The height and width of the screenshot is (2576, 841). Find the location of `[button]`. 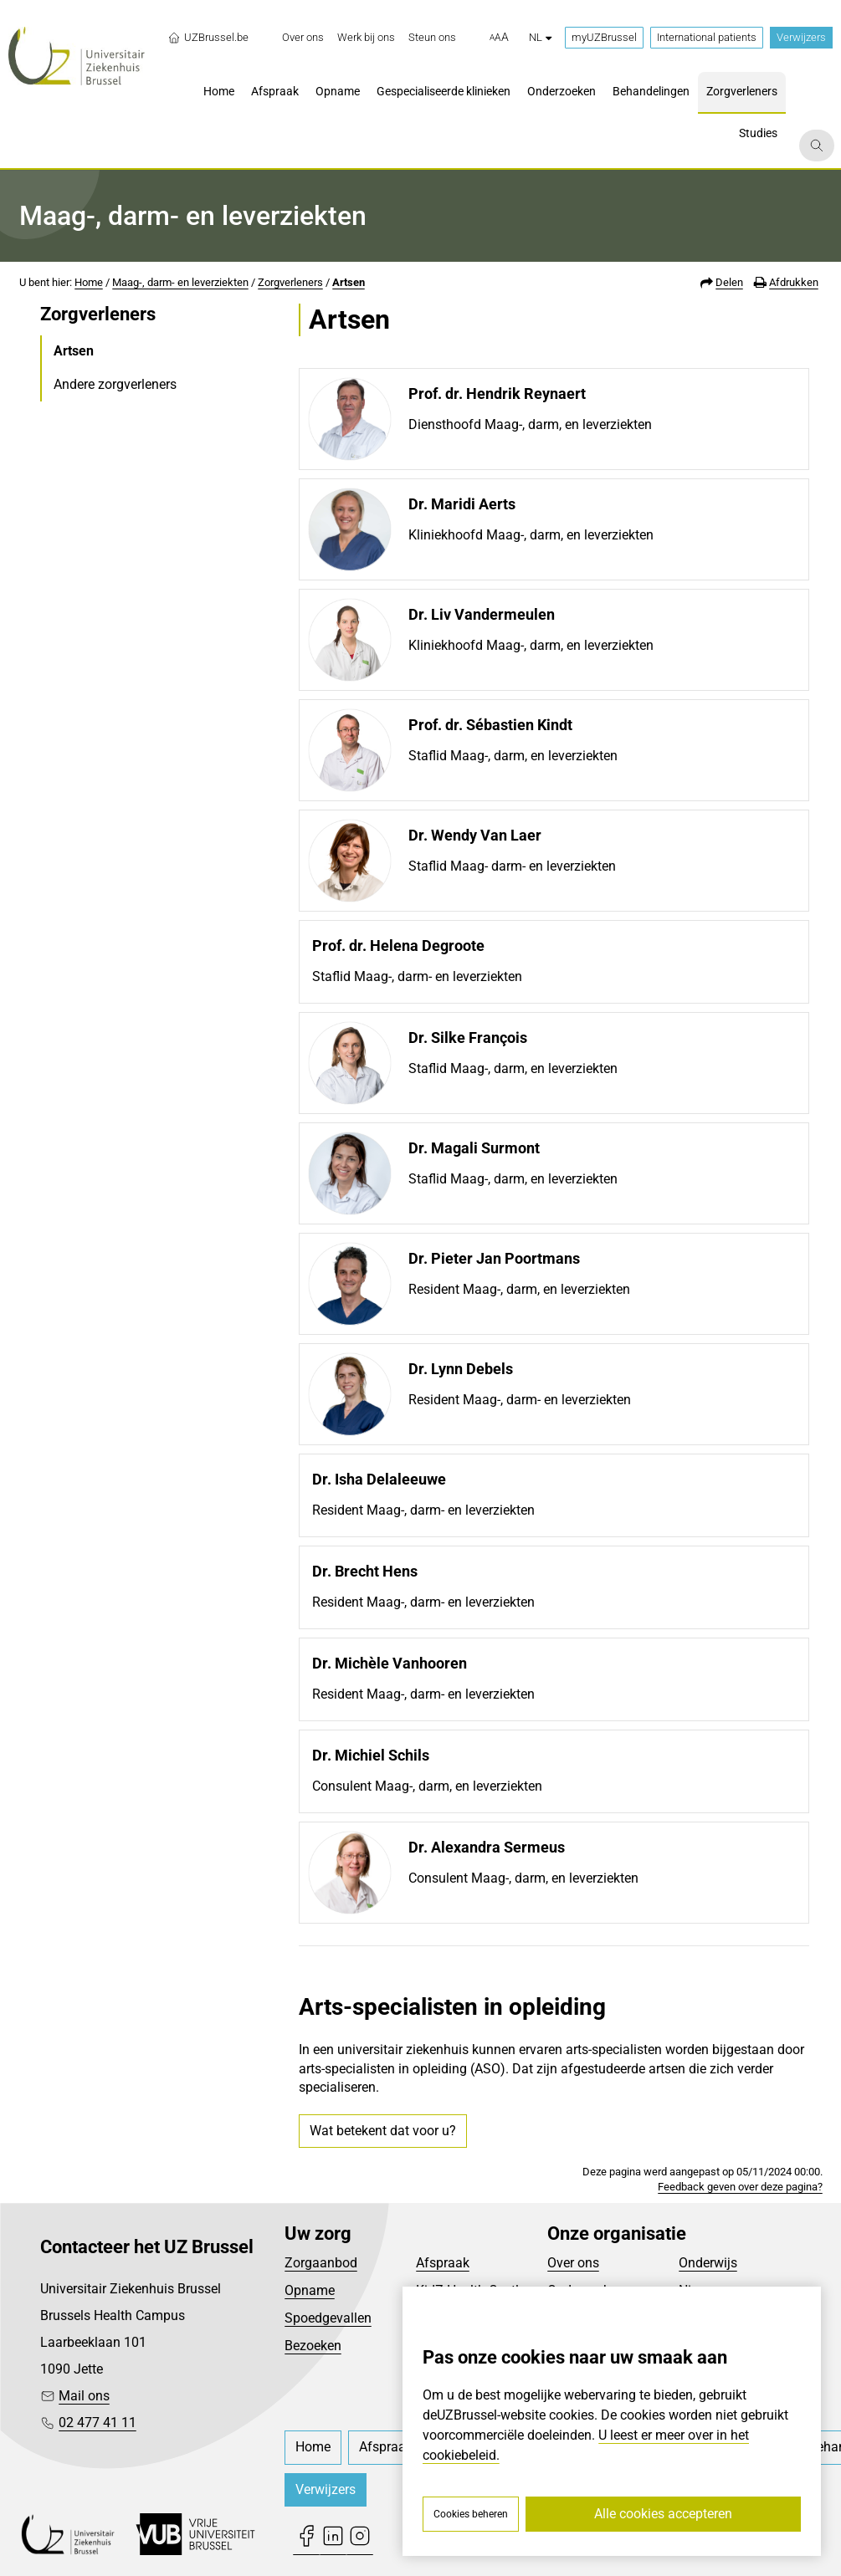

[button] is located at coordinates (499, 37).